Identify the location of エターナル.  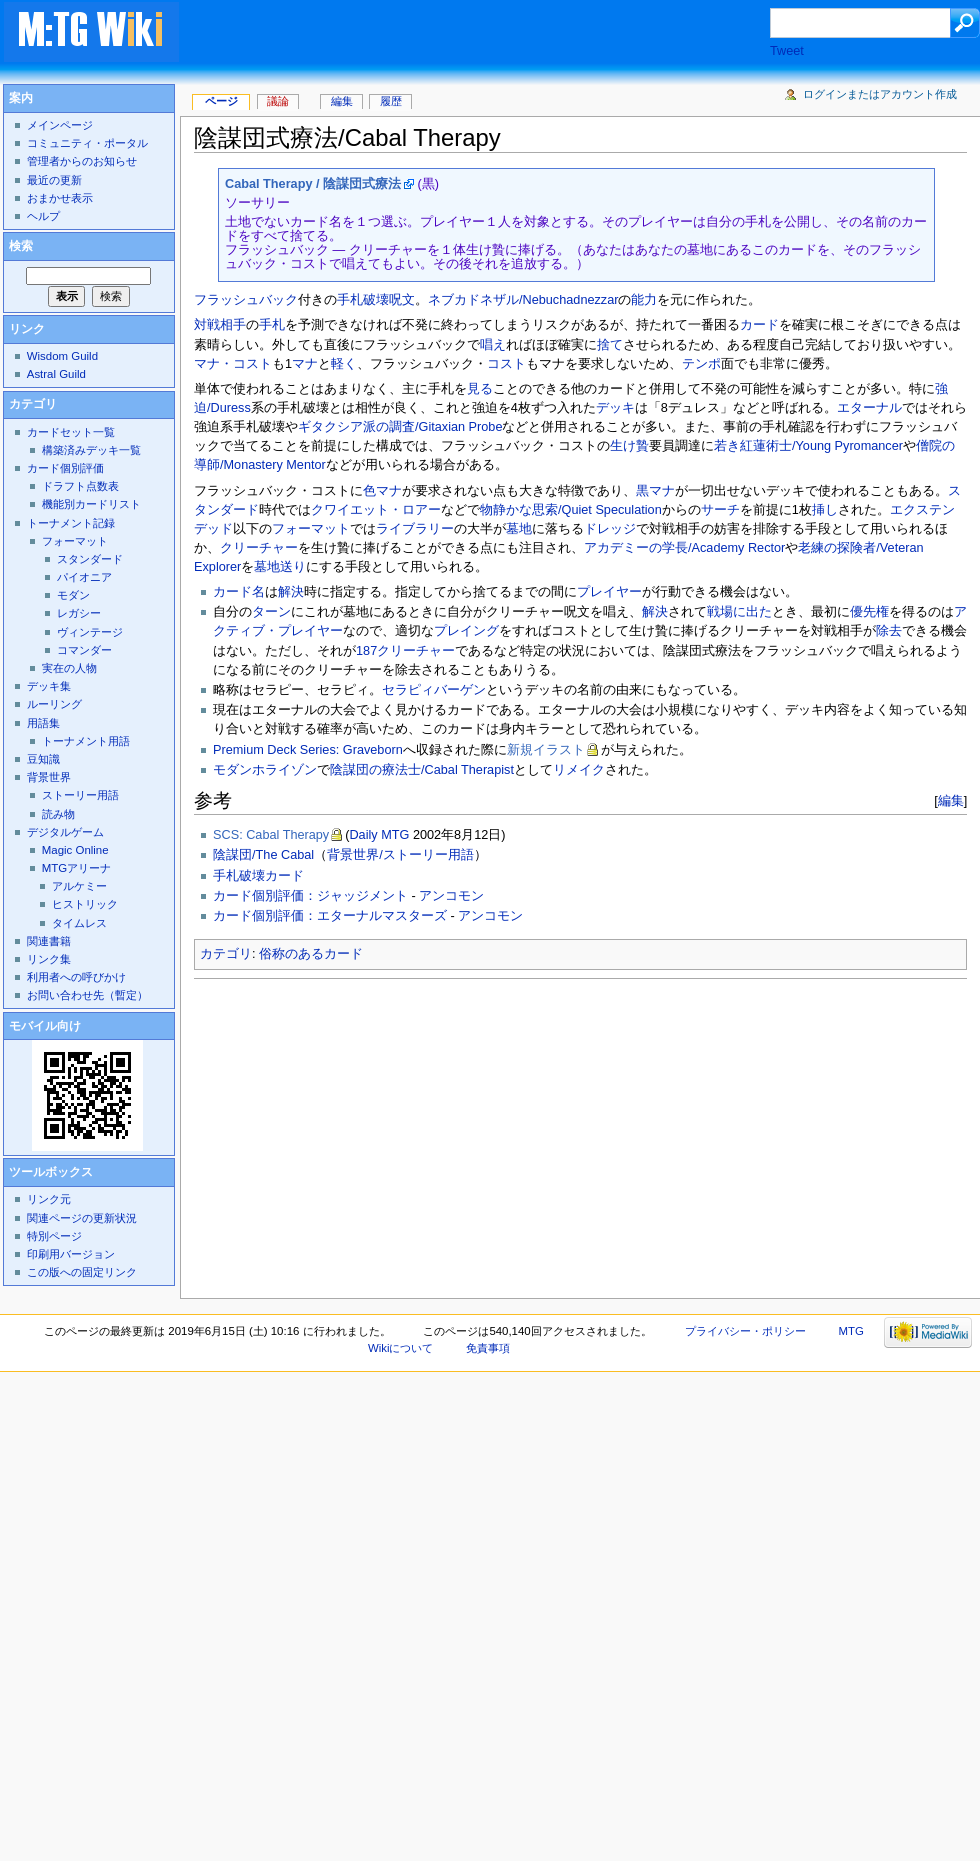
(869, 408).